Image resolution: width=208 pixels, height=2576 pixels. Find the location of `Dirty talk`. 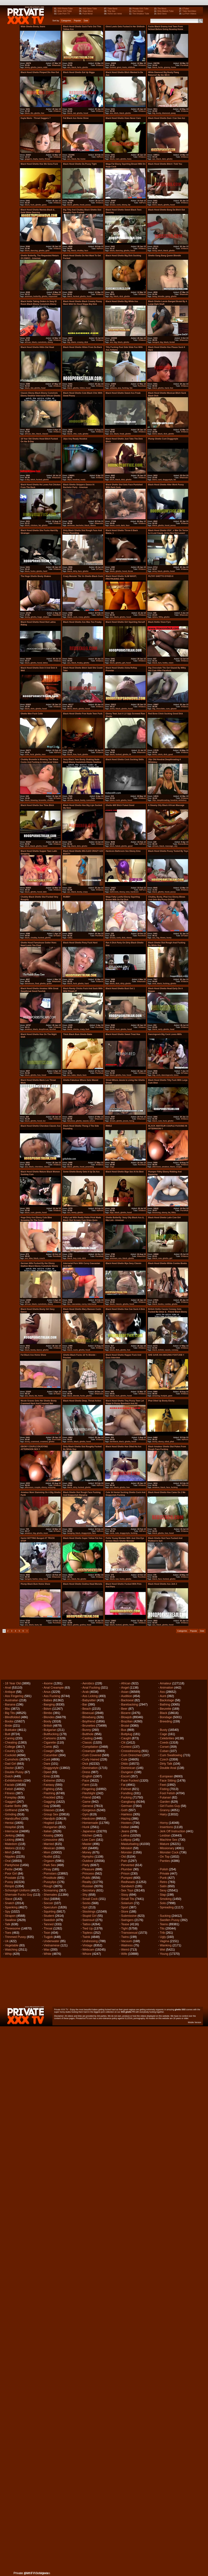

Dirty talk is located at coordinates (166, 1763).